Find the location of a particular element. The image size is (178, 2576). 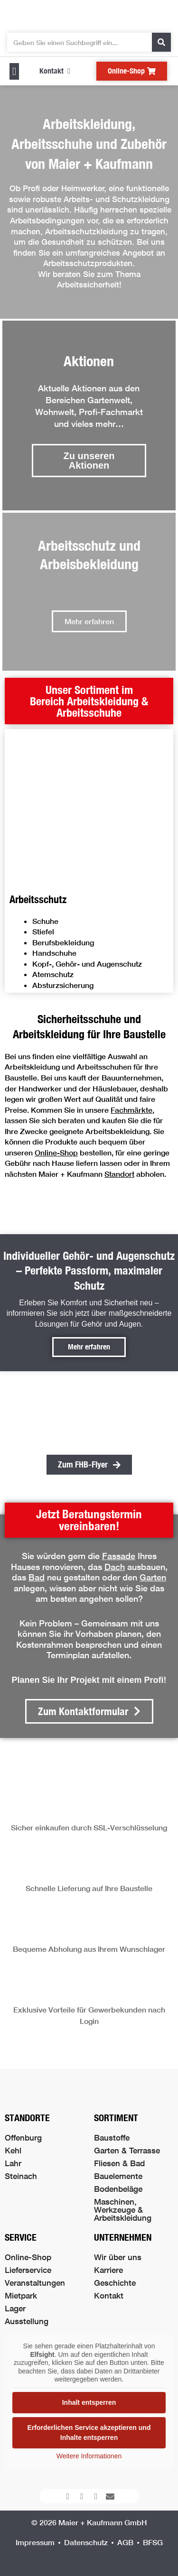

Veranstaltungen is located at coordinates (35, 2283).